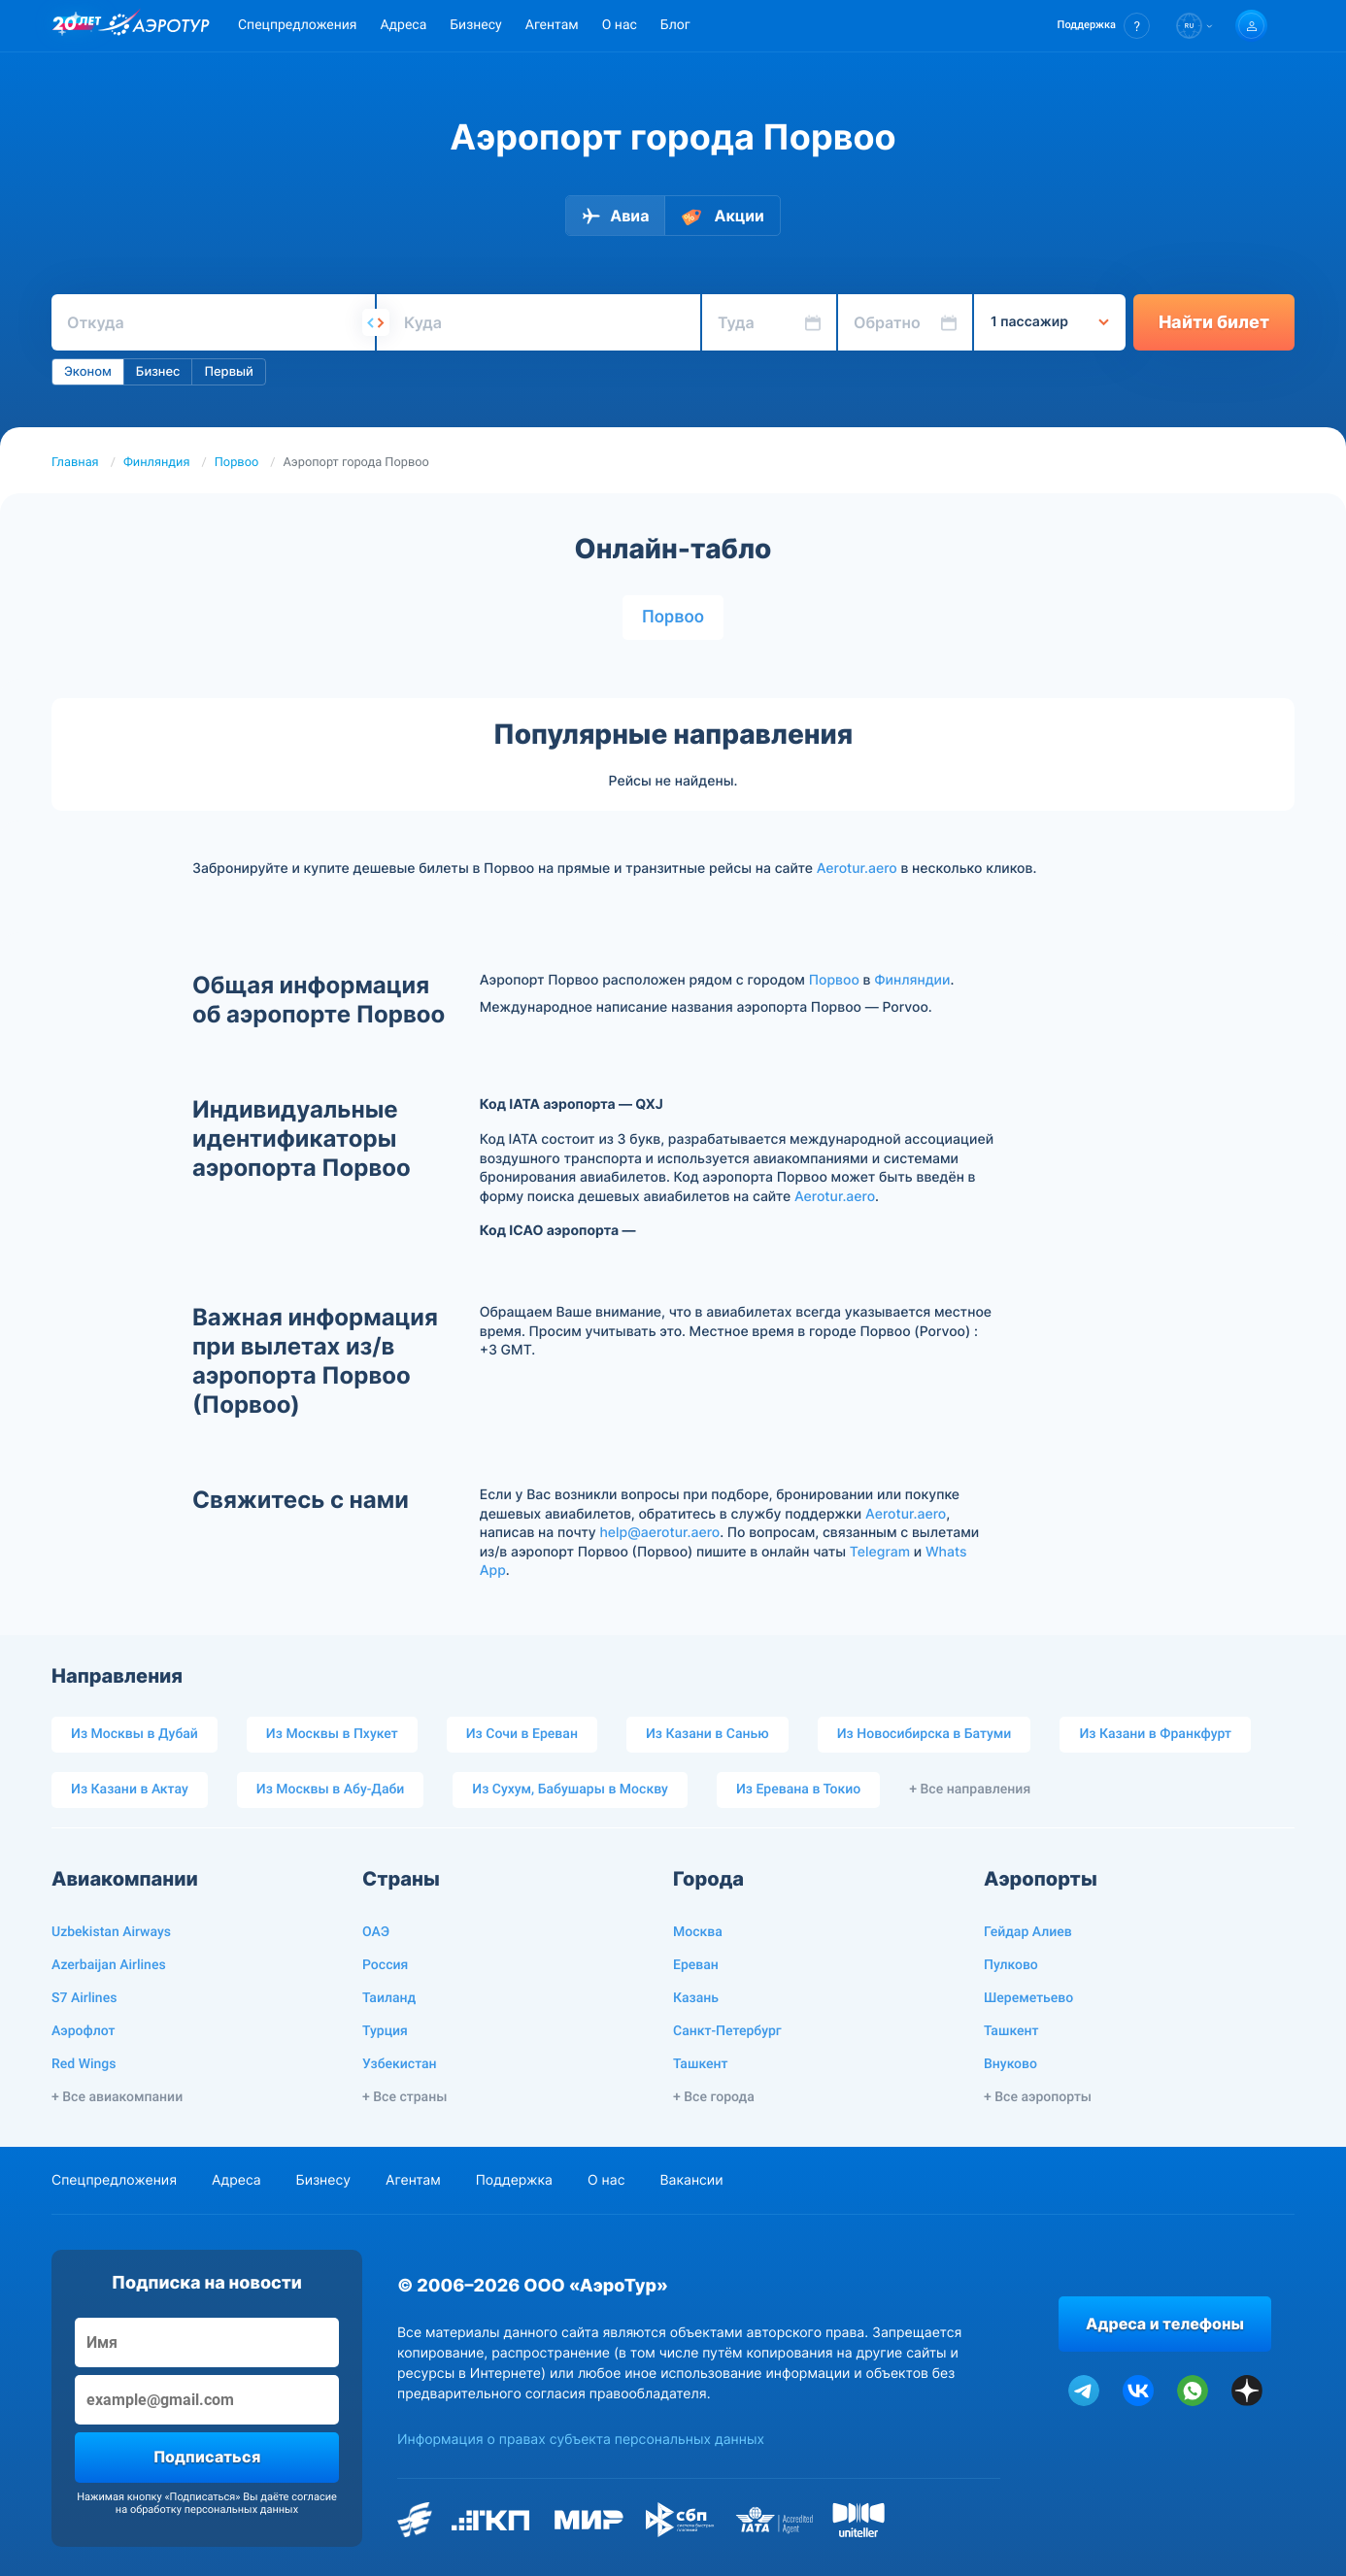 This screenshot has width=1346, height=2576. What do you see at coordinates (111, 1932) in the screenshot?
I see `Uzbekistan Airways` at bounding box center [111, 1932].